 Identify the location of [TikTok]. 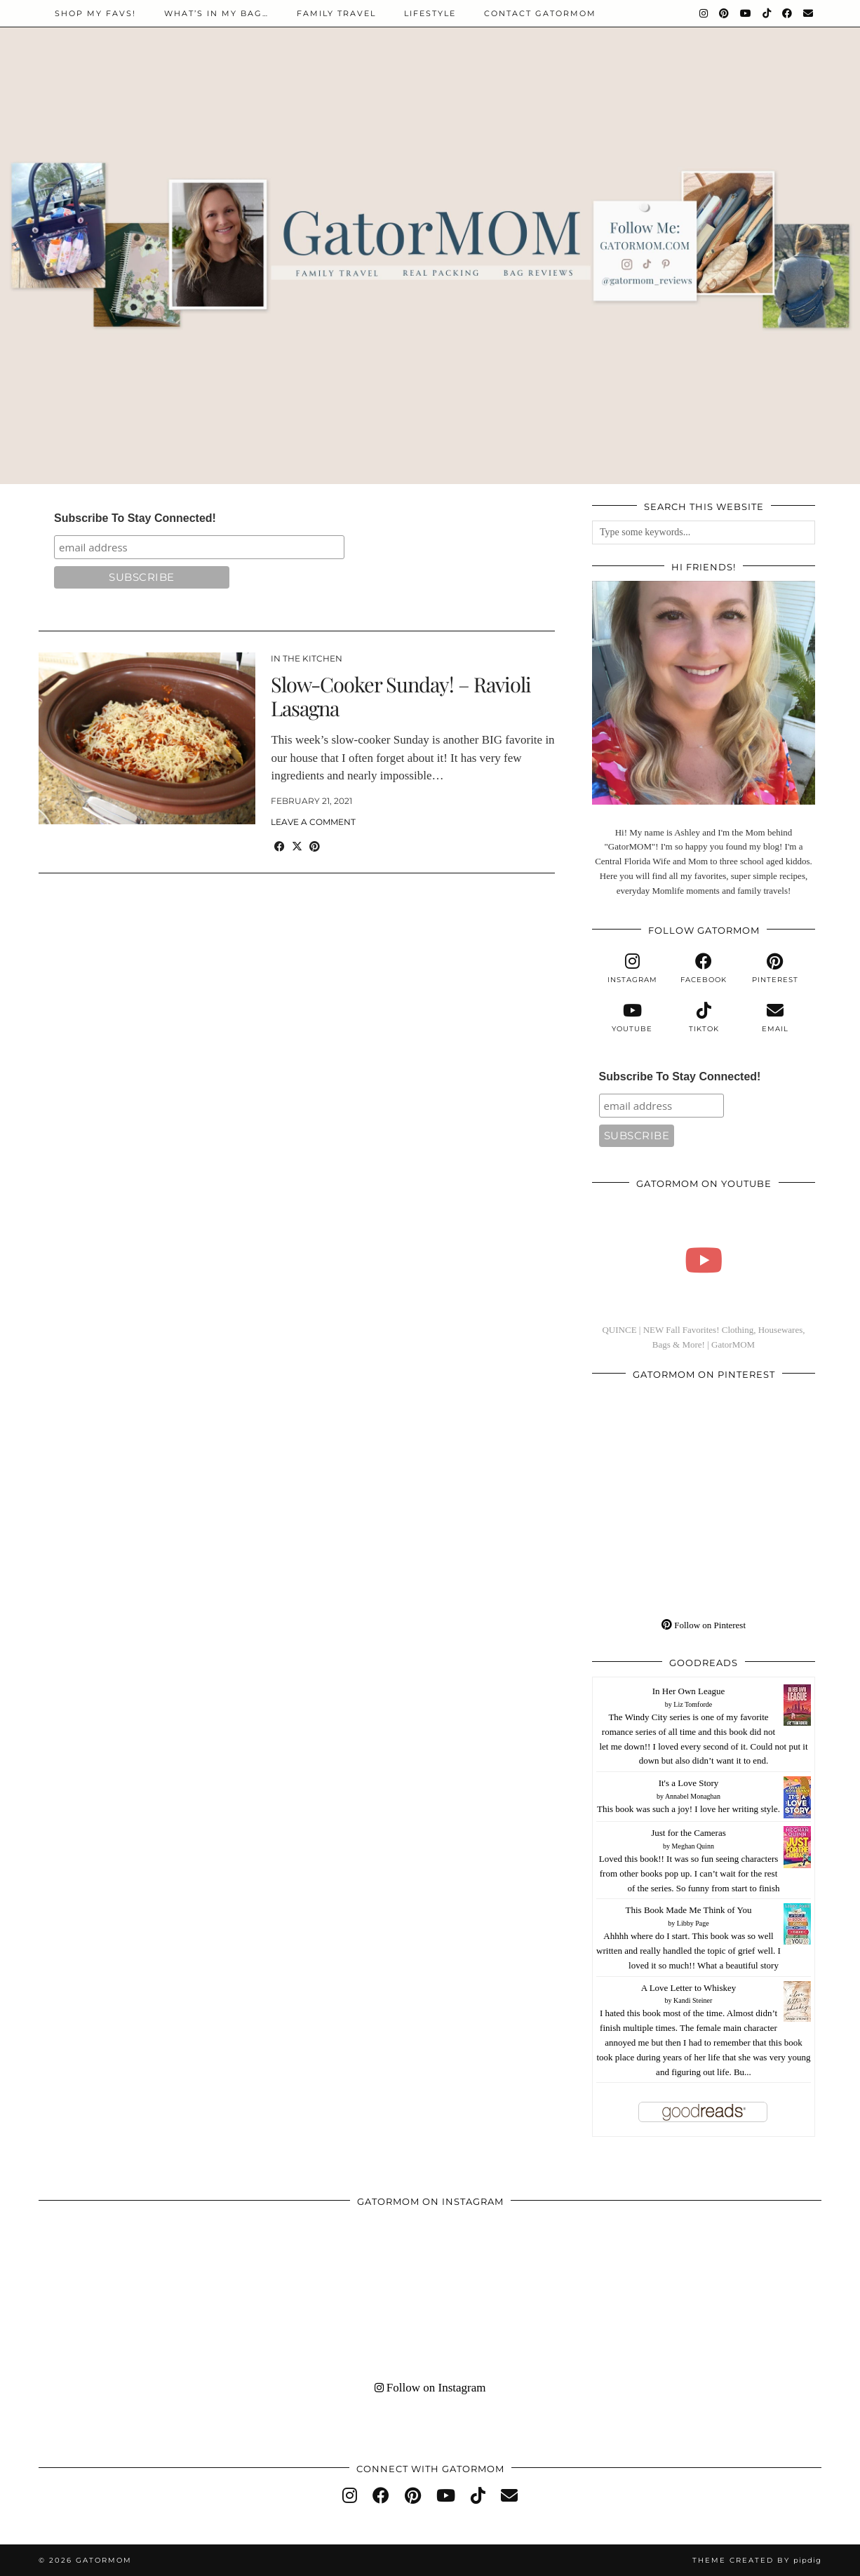
(767, 13).